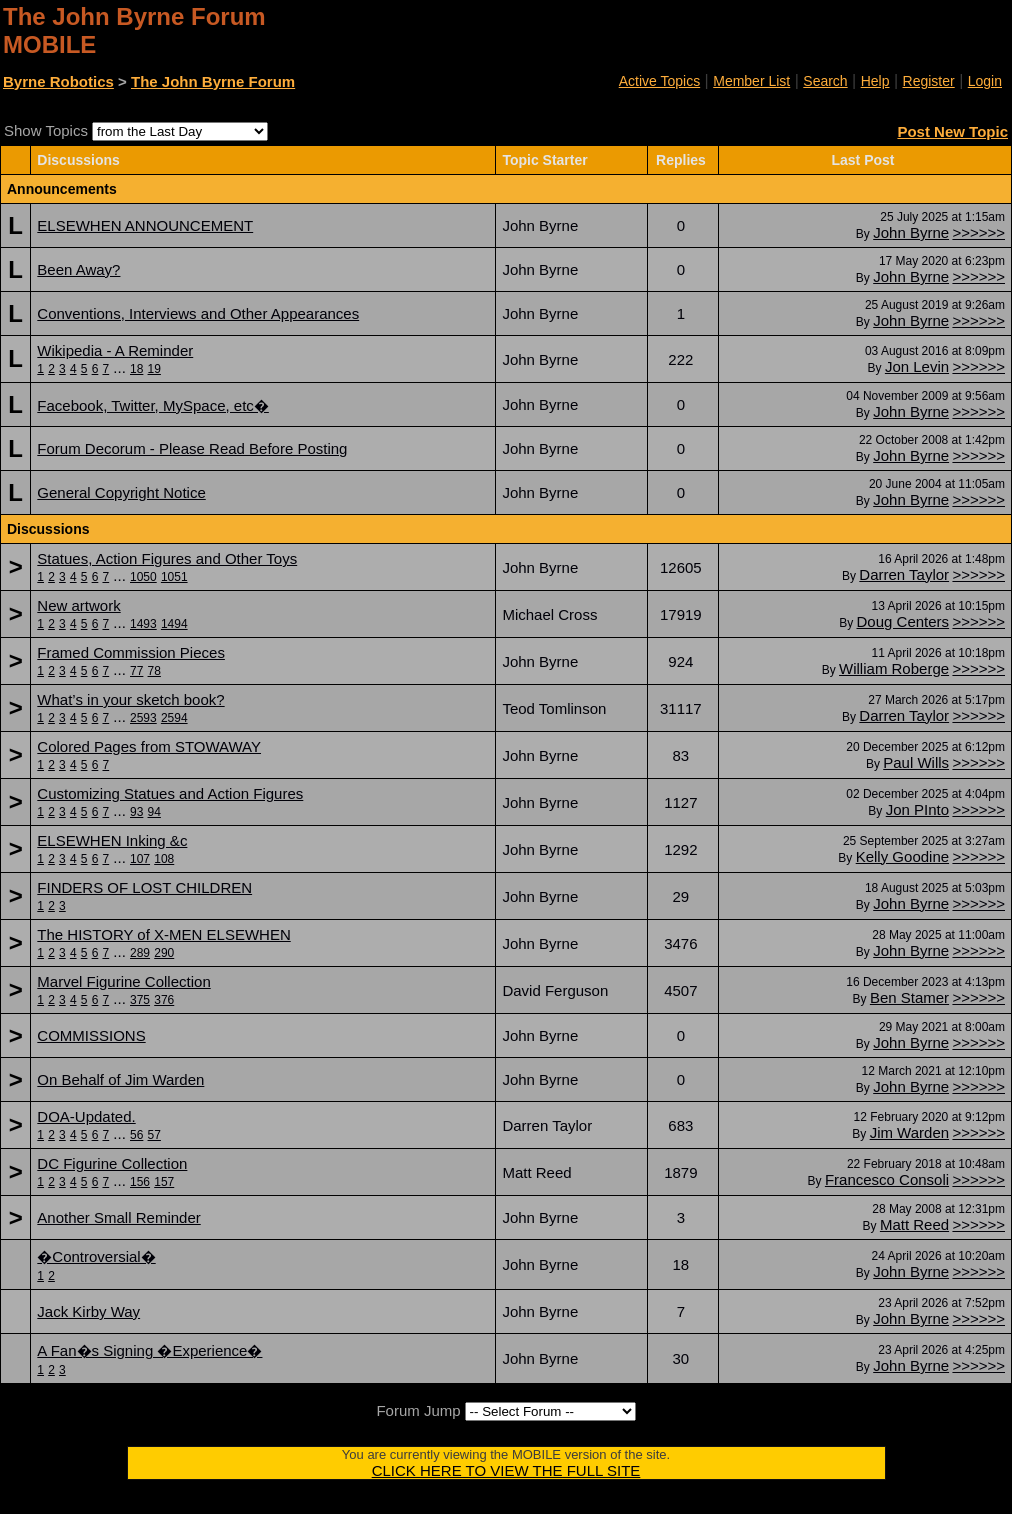 This screenshot has height=1514, width=1012. Describe the element at coordinates (164, 1182) in the screenshot. I see `157` at that location.